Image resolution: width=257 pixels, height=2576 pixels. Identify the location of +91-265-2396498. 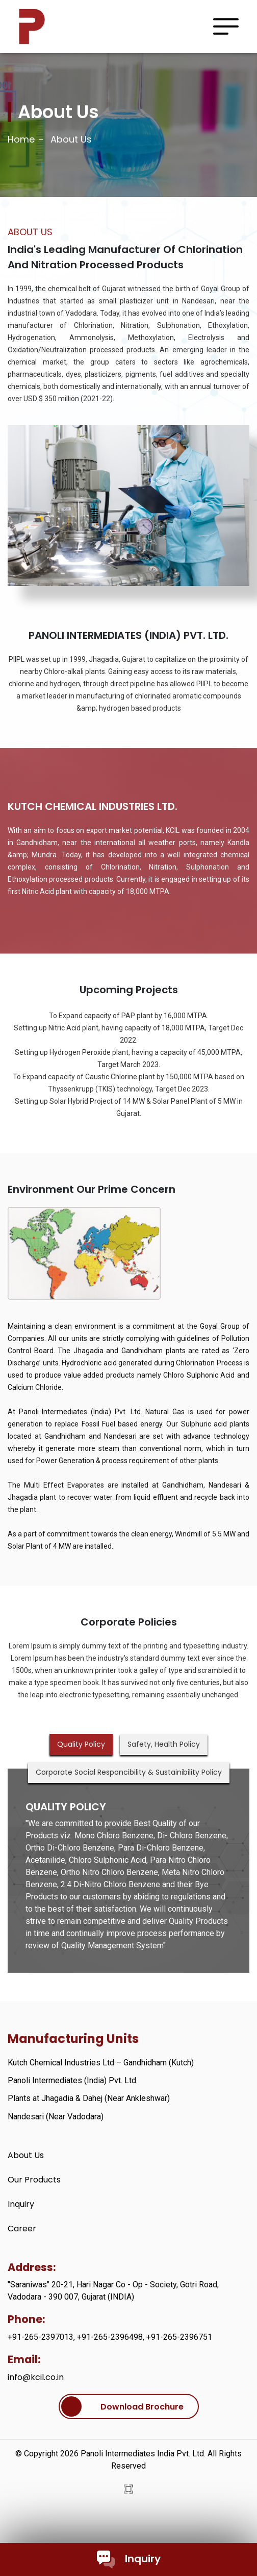
(110, 2337).